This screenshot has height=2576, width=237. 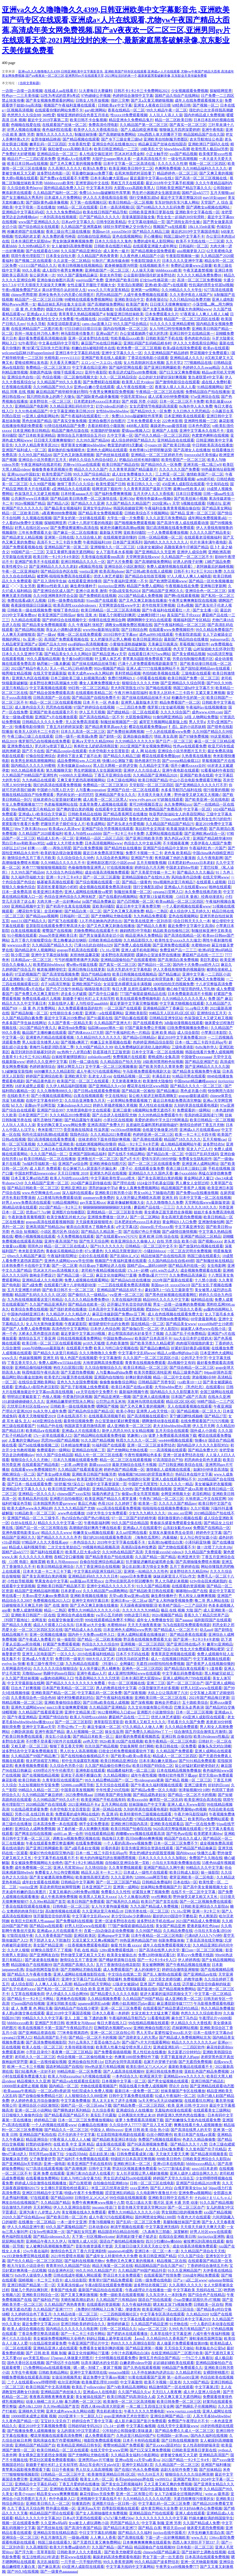 I want to click on 漫蛙漫画页面网页版, so click(x=205, y=2338).